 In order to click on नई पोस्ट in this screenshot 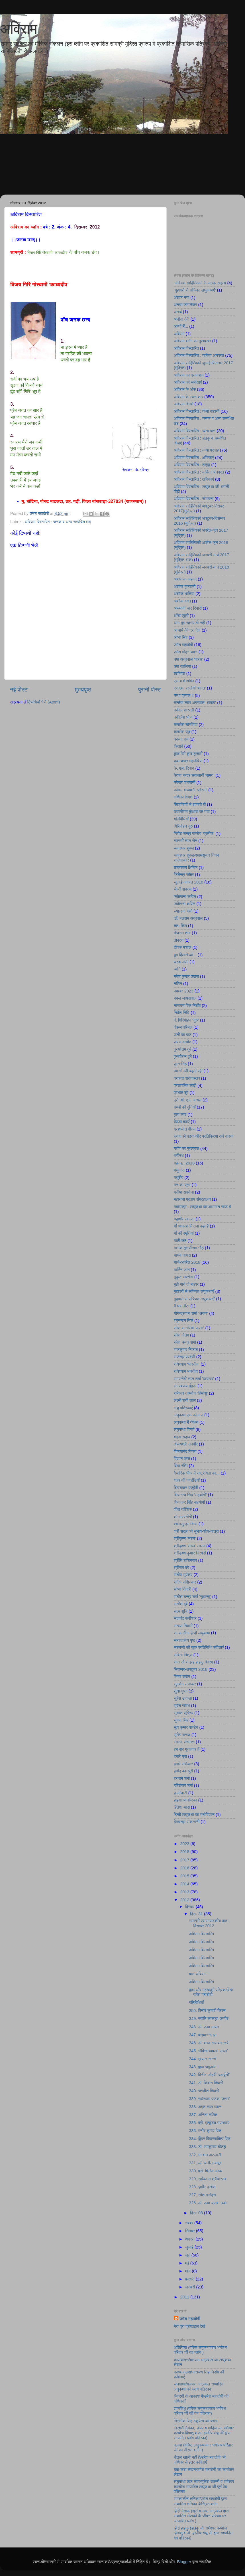, I will do `click(19, 689)`.